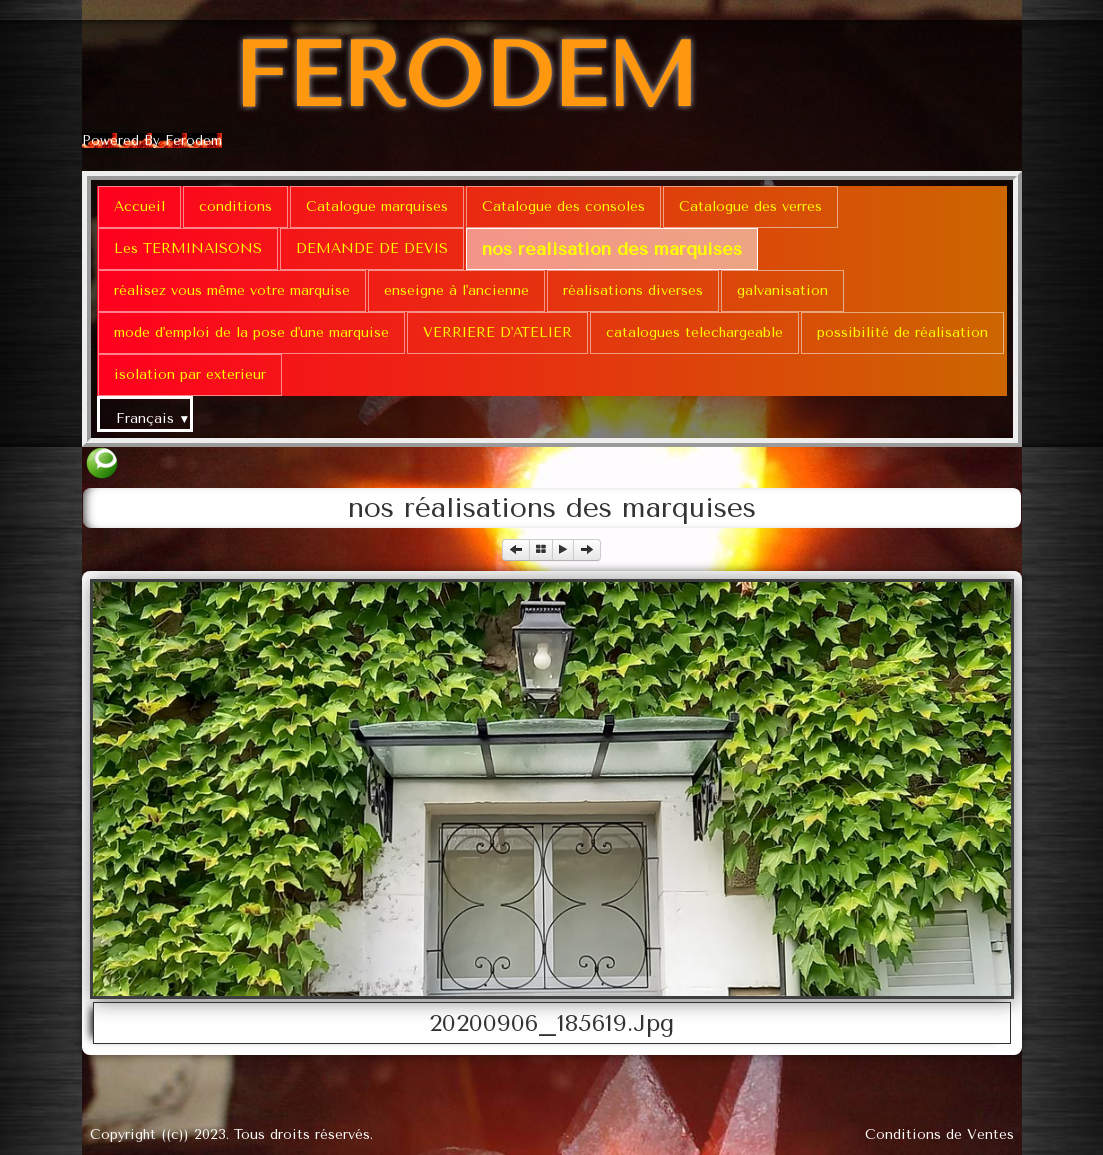 The width and height of the screenshot is (1103, 1155). Describe the element at coordinates (456, 290) in the screenshot. I see `enseigne à l'ancienne` at that location.